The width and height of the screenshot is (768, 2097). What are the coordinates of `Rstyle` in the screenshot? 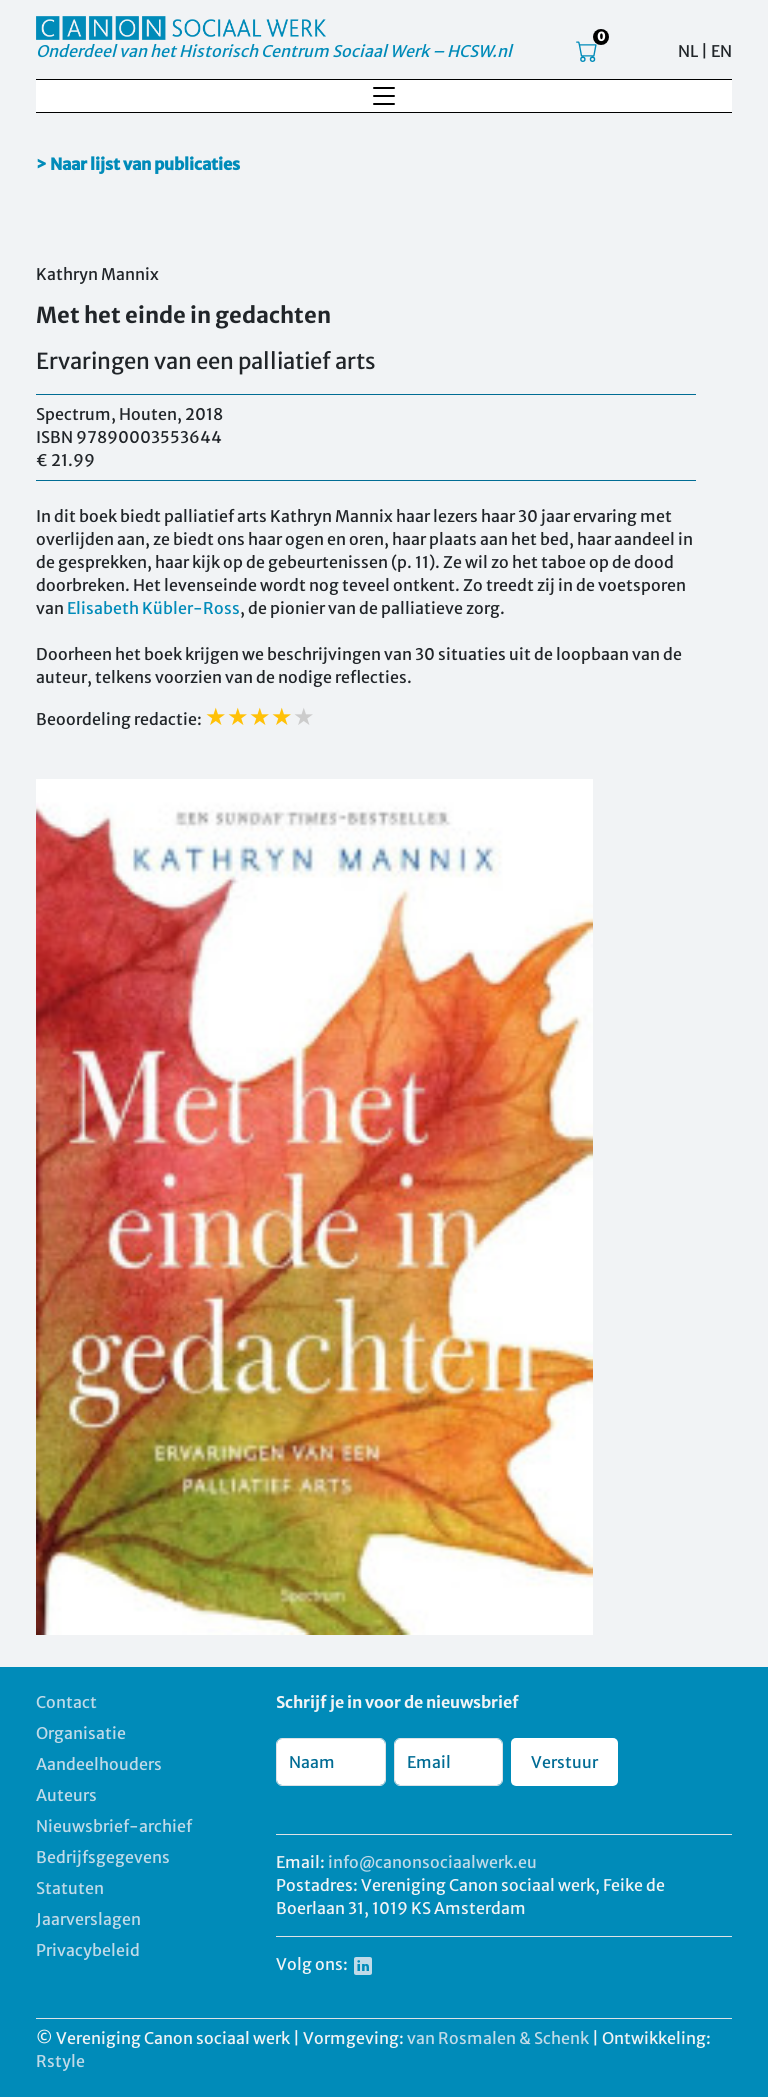 It's located at (60, 2061).